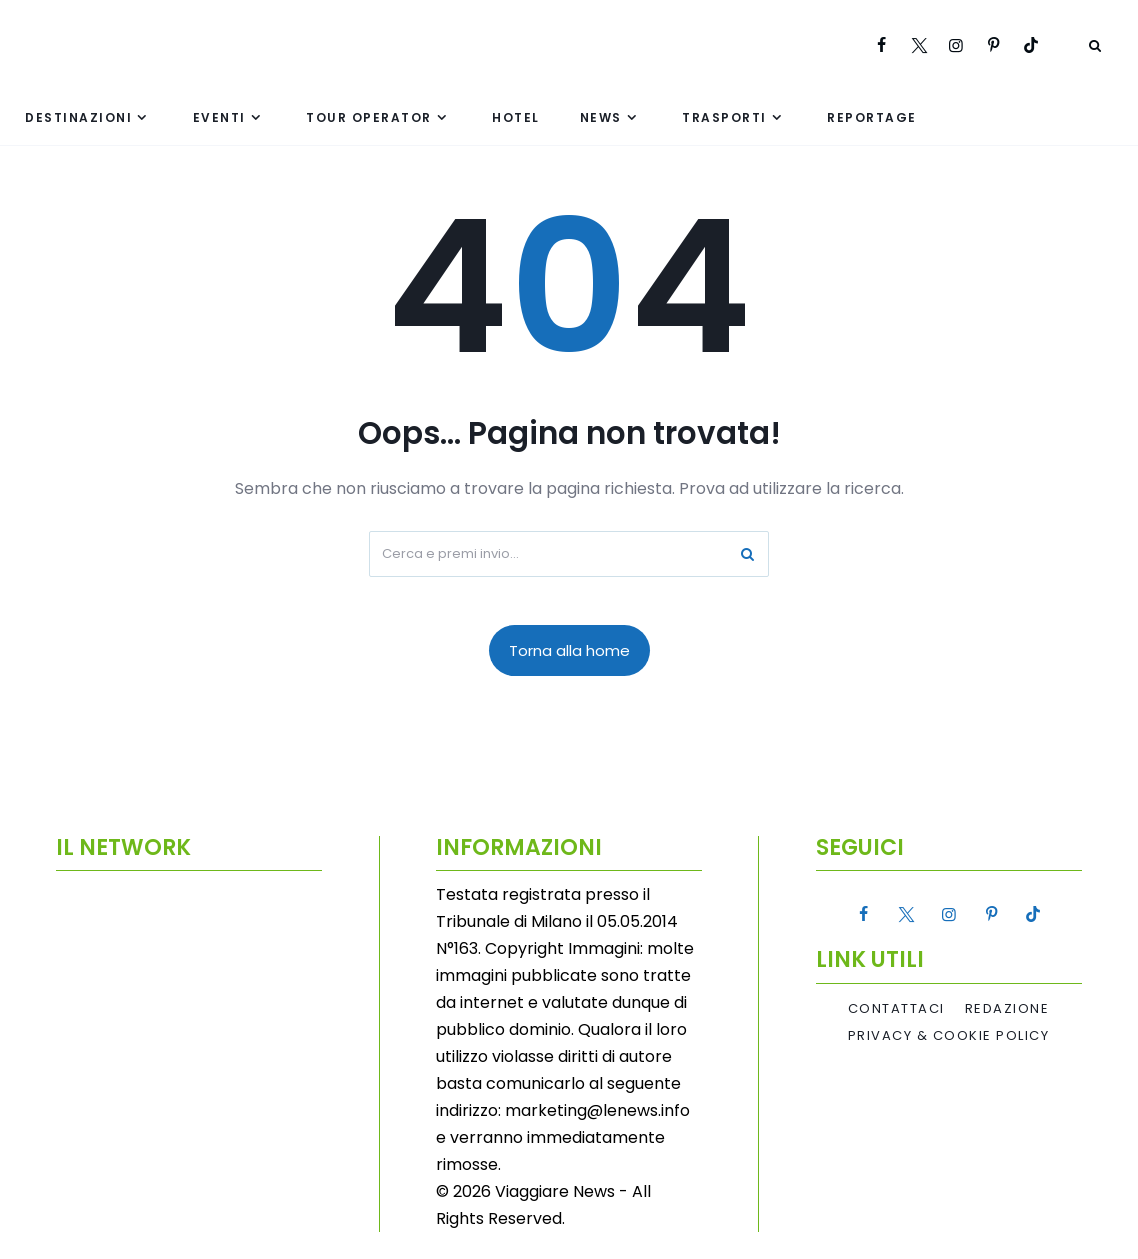 The width and height of the screenshot is (1138, 1259). I want to click on Contattaci, so click(896, 1009).